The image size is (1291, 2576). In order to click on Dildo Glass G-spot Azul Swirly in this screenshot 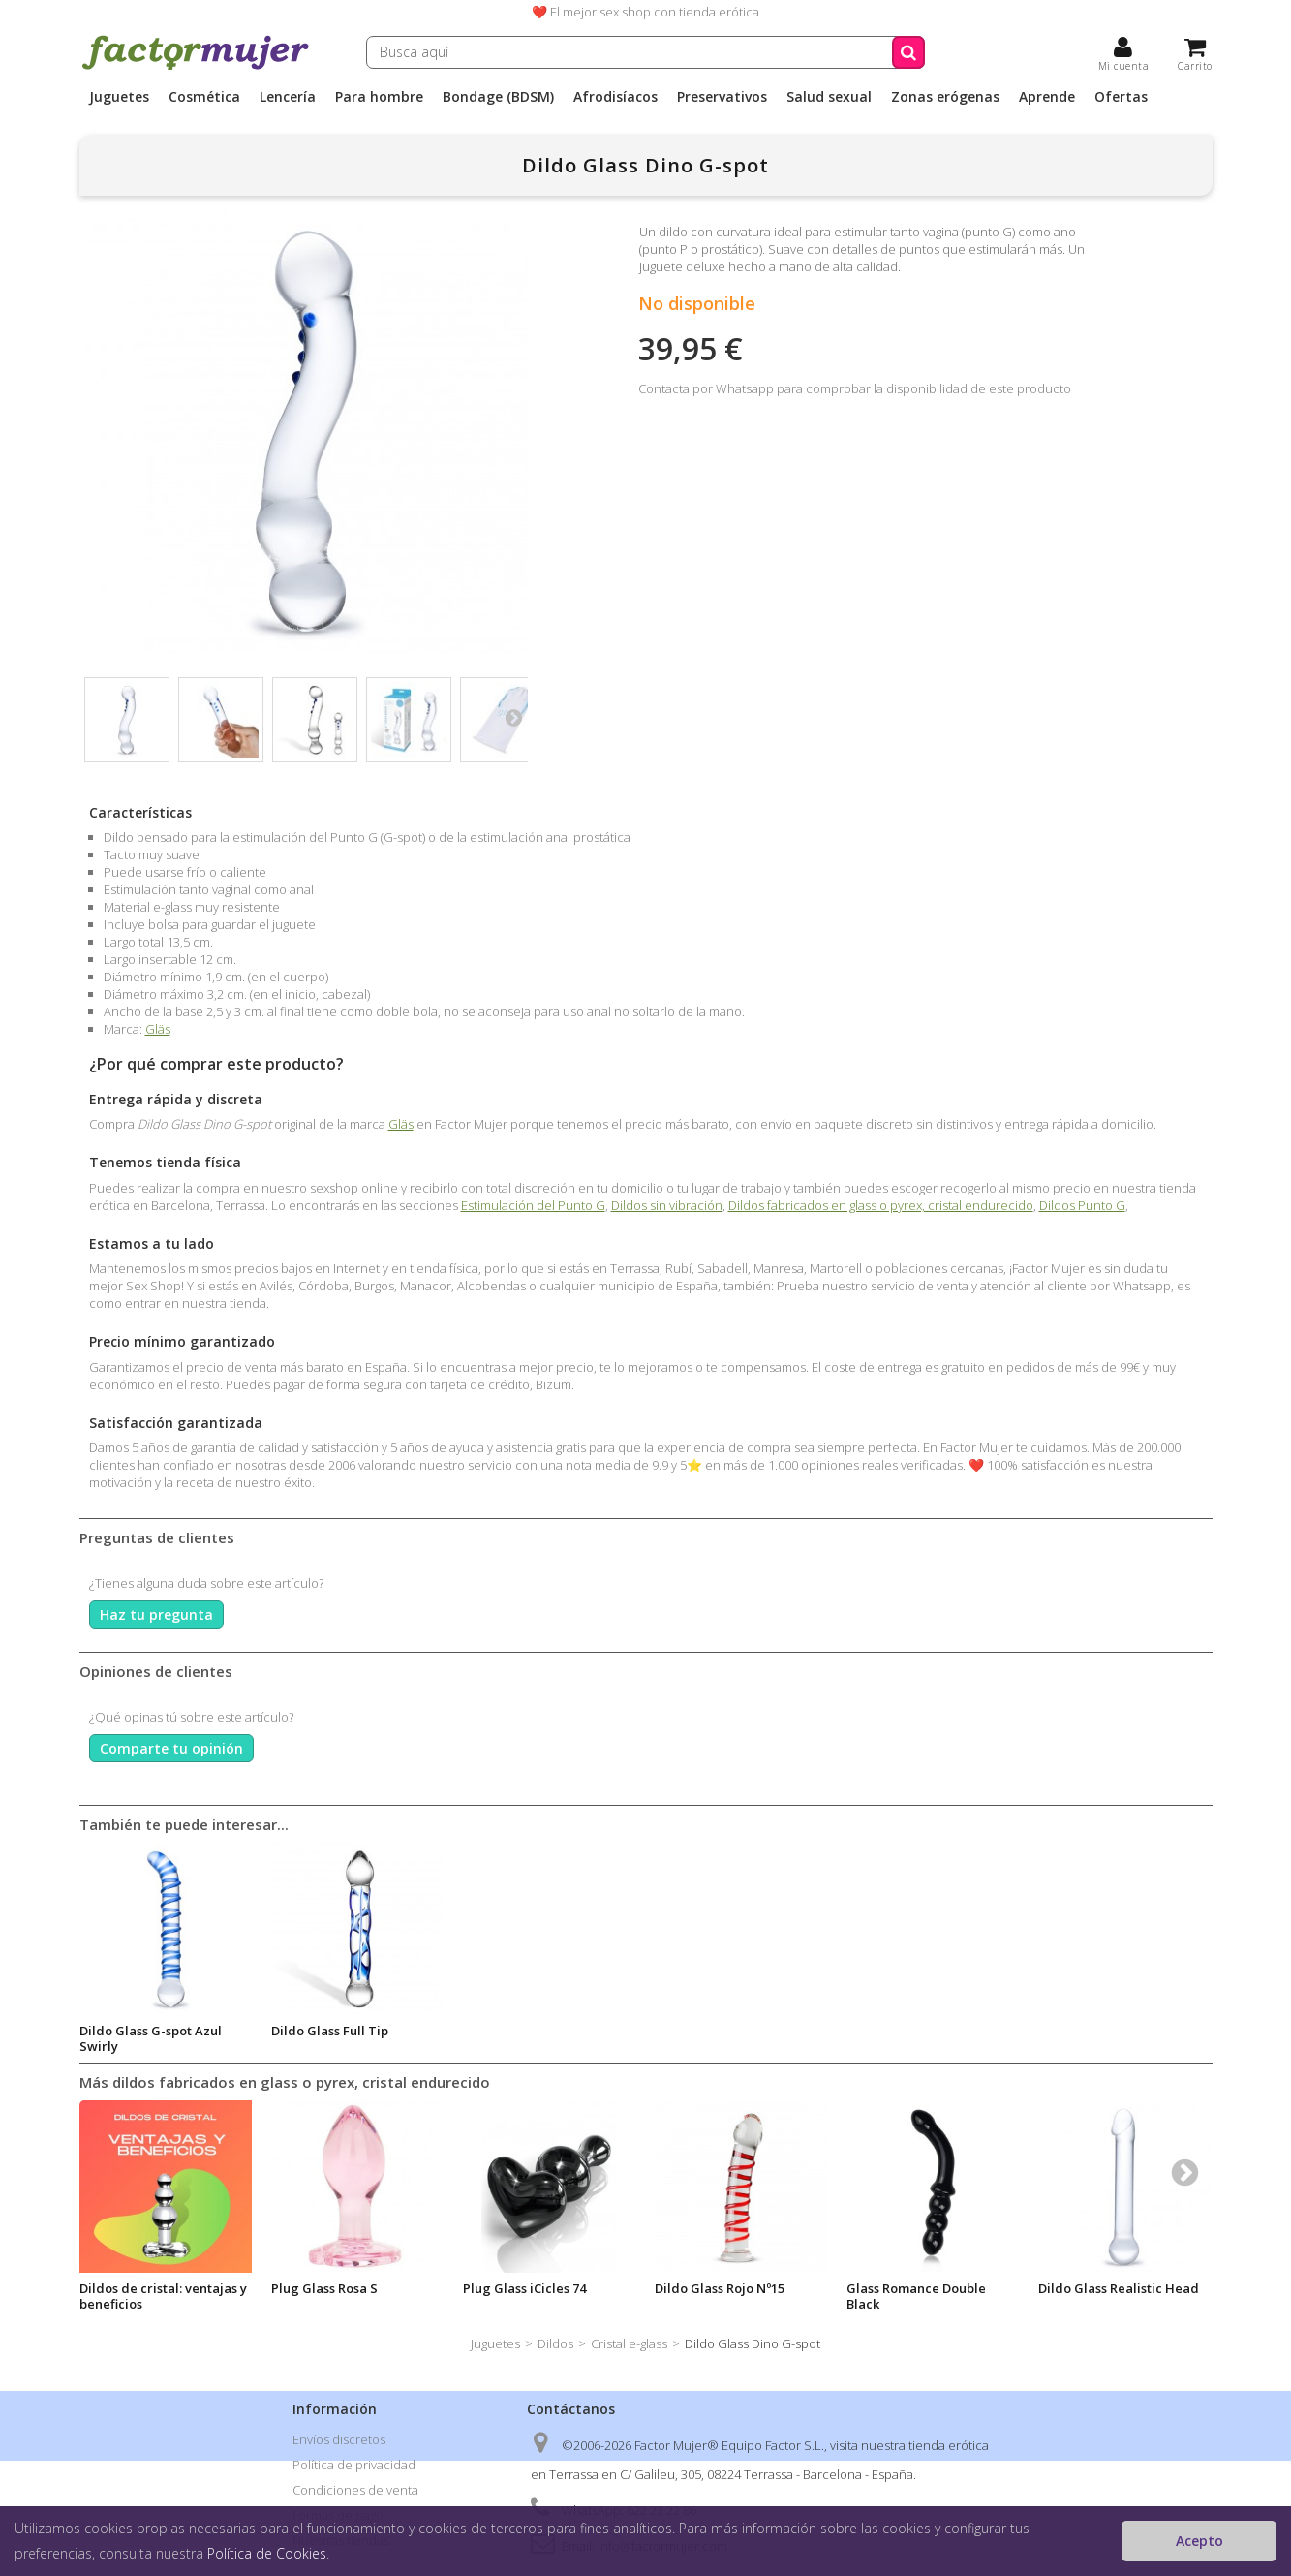, I will do `click(150, 2038)`.